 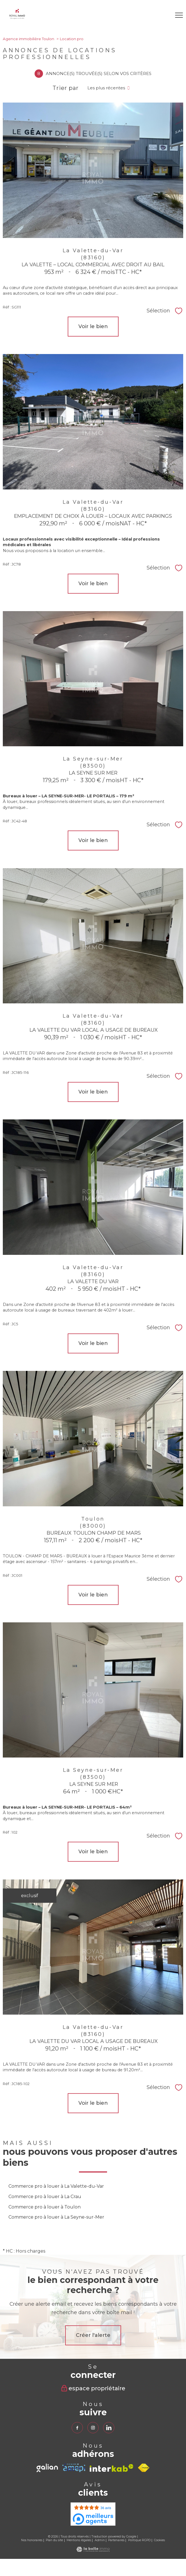 I want to click on Admin, so click(x=100, y=2540).